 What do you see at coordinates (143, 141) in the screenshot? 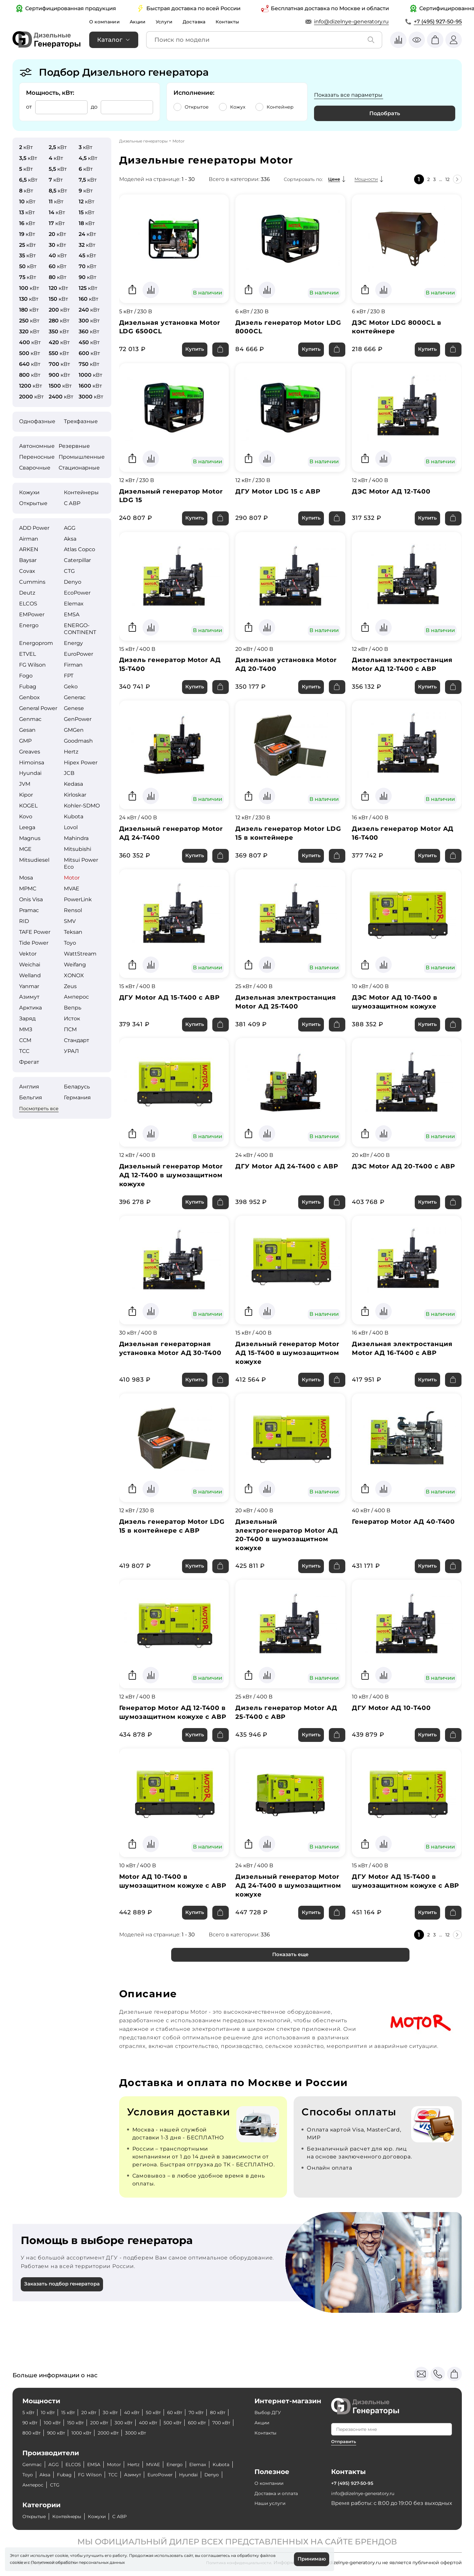
I see `Дизельные генераторы` at bounding box center [143, 141].